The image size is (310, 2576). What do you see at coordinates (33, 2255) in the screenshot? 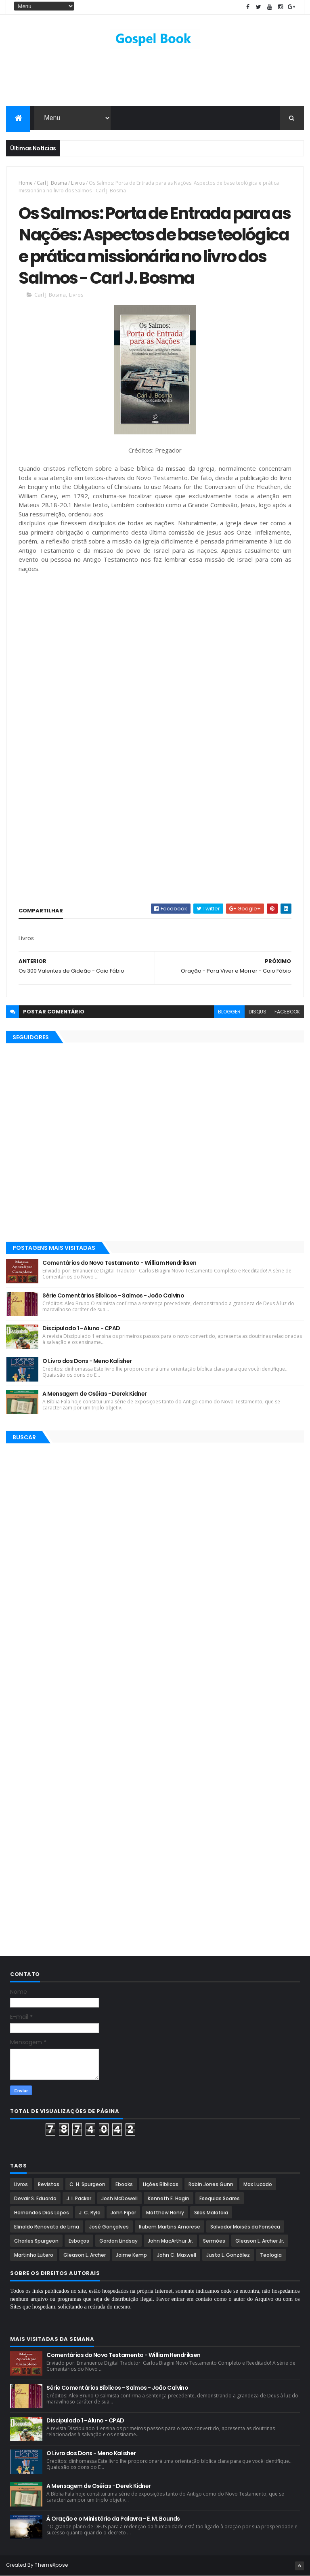
I see `Martinho Lutero` at bounding box center [33, 2255].